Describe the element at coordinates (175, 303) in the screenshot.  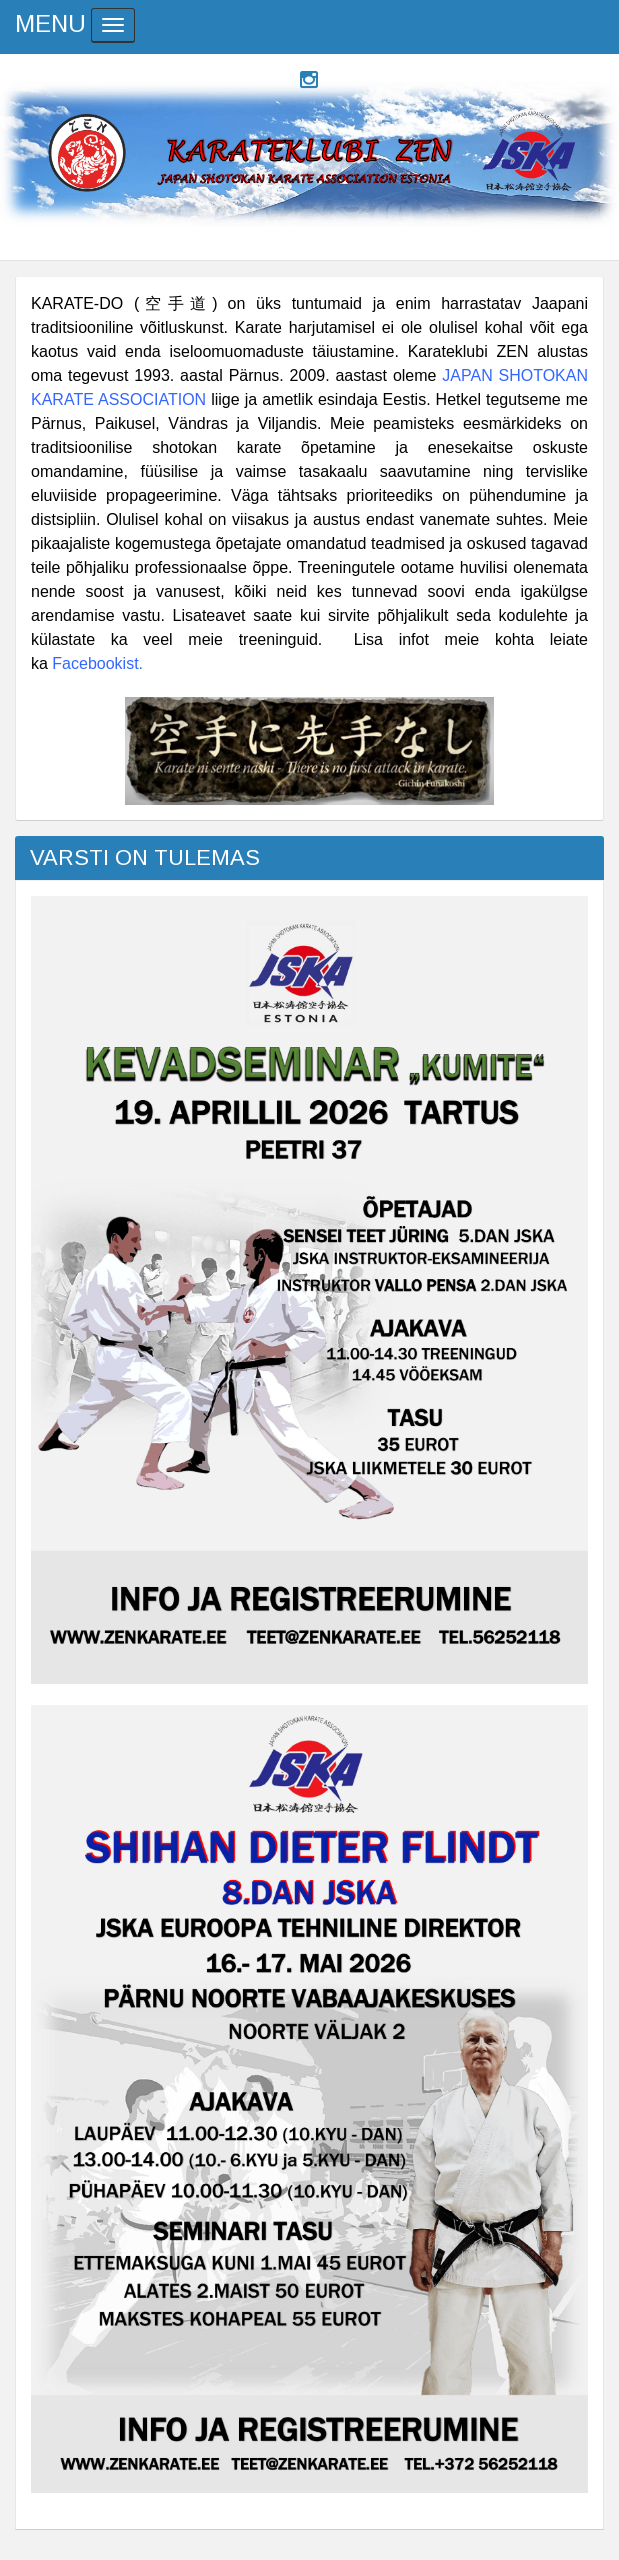
I see `空手道` at that location.